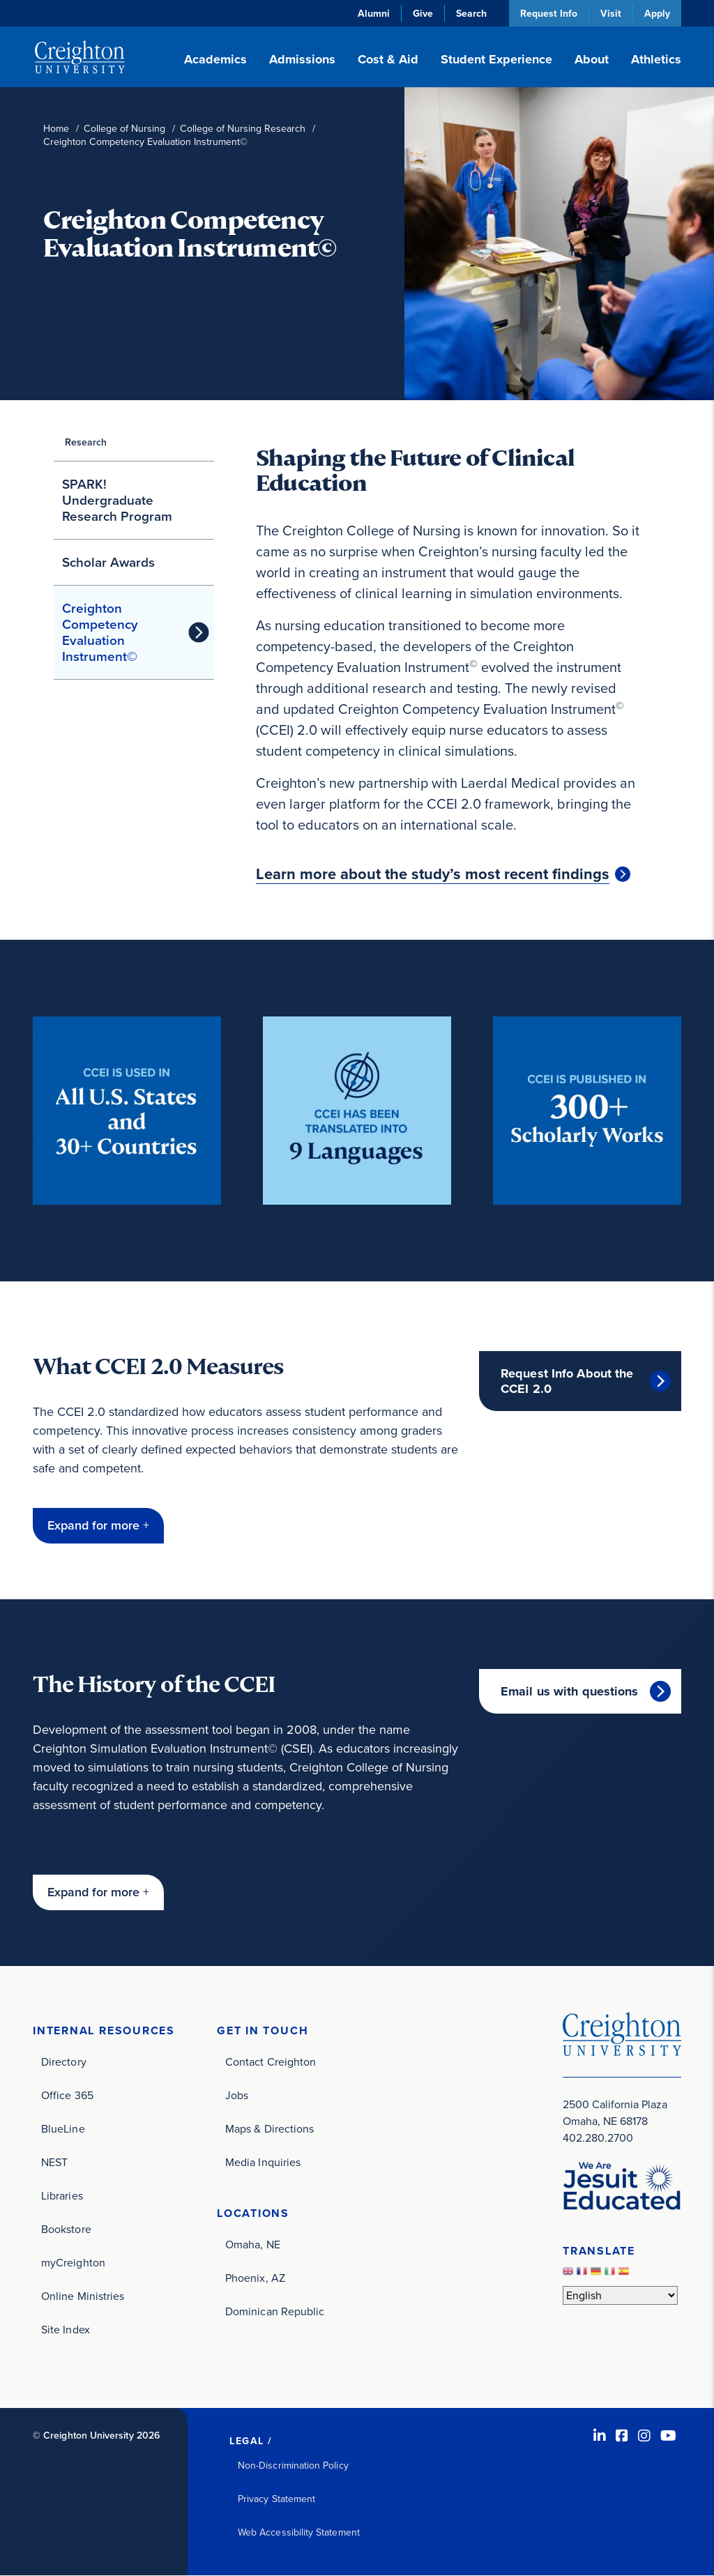 The width and height of the screenshot is (714, 2576). Describe the element at coordinates (471, 13) in the screenshot. I see `Search [button]` at that location.